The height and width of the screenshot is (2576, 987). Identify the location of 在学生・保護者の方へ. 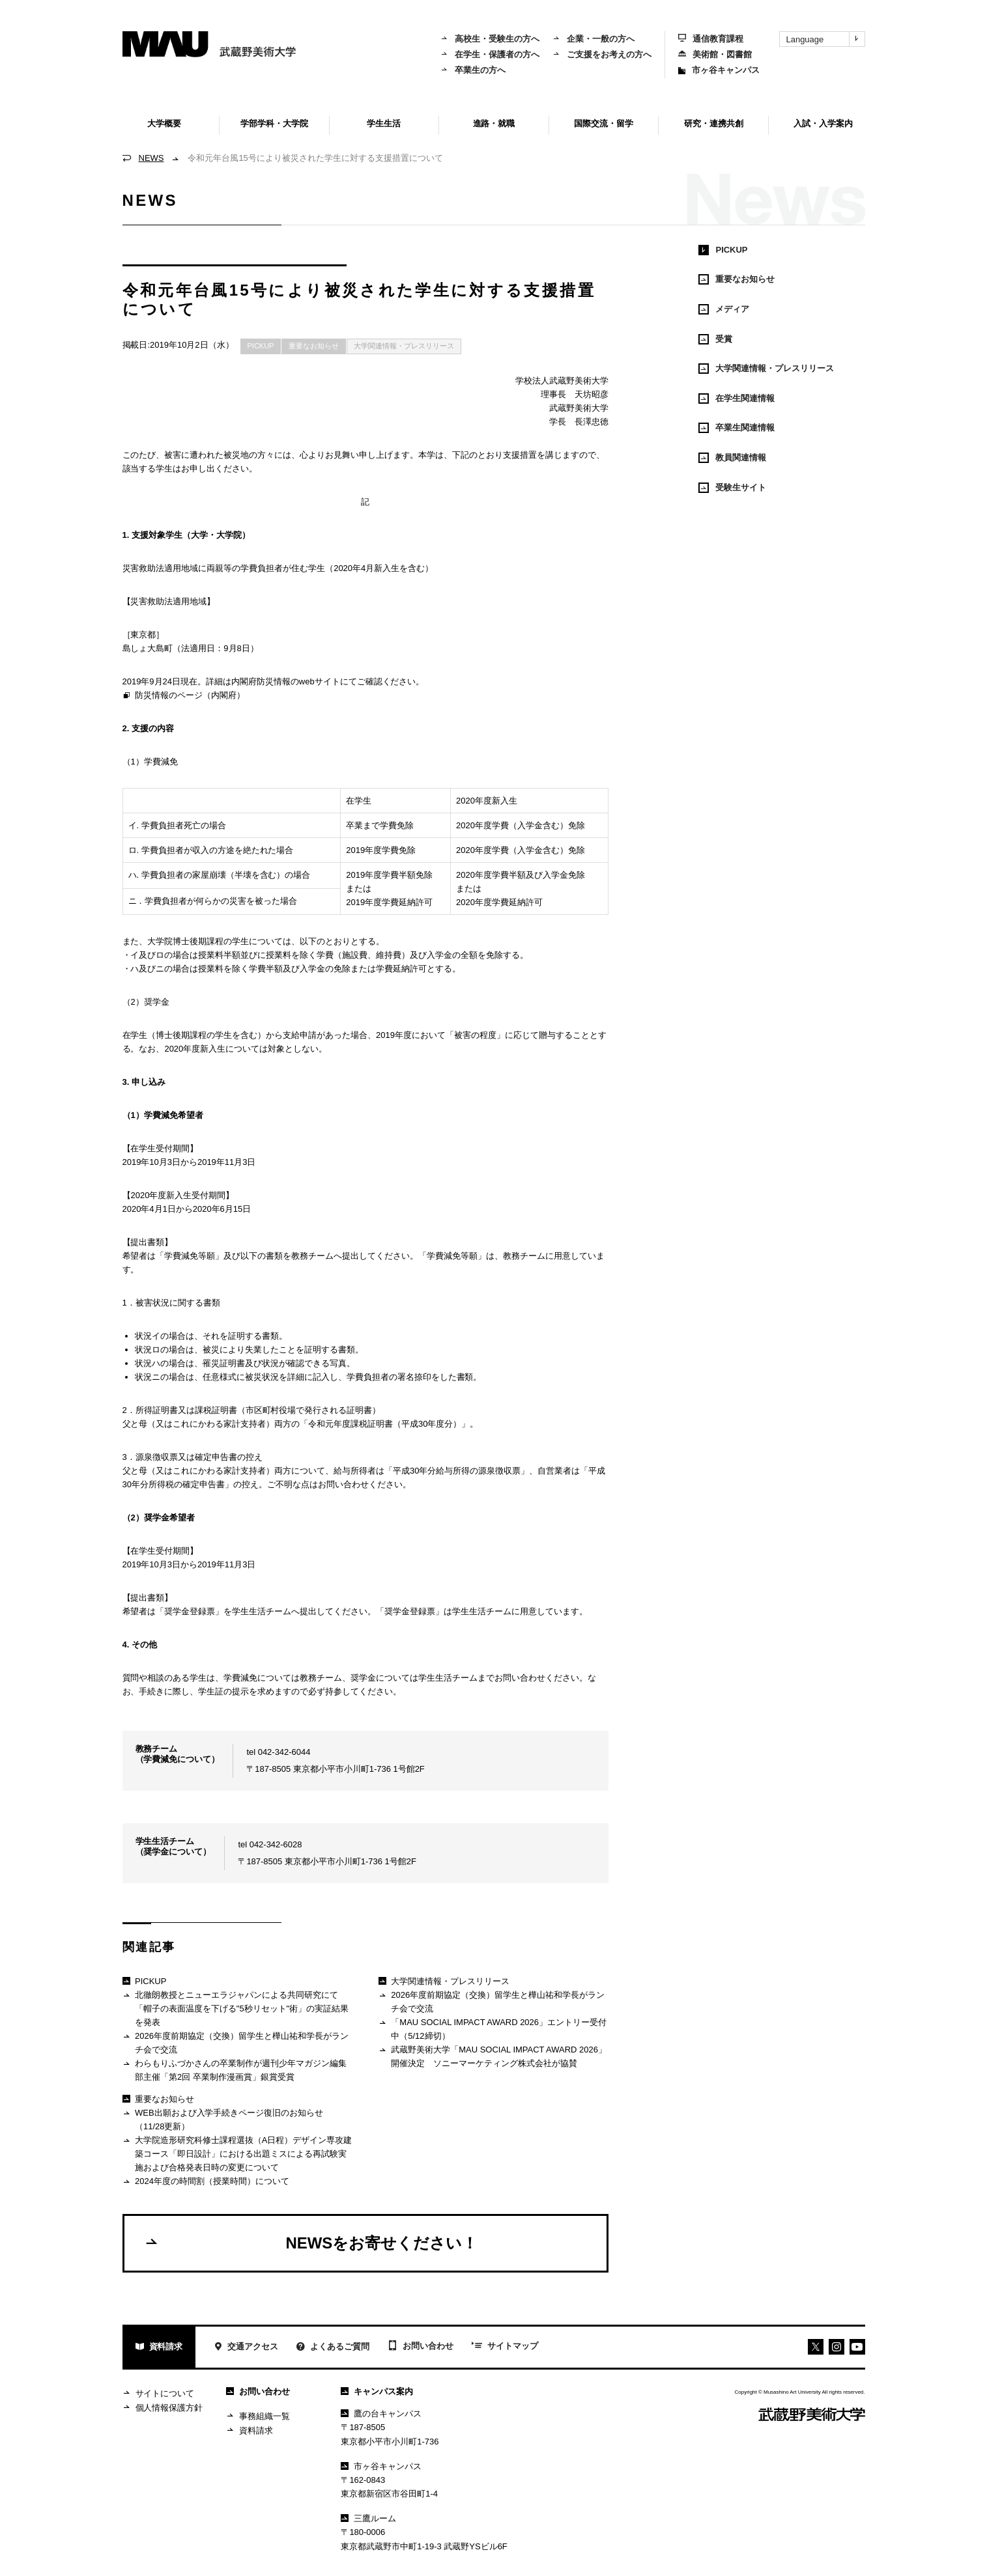
(489, 54).